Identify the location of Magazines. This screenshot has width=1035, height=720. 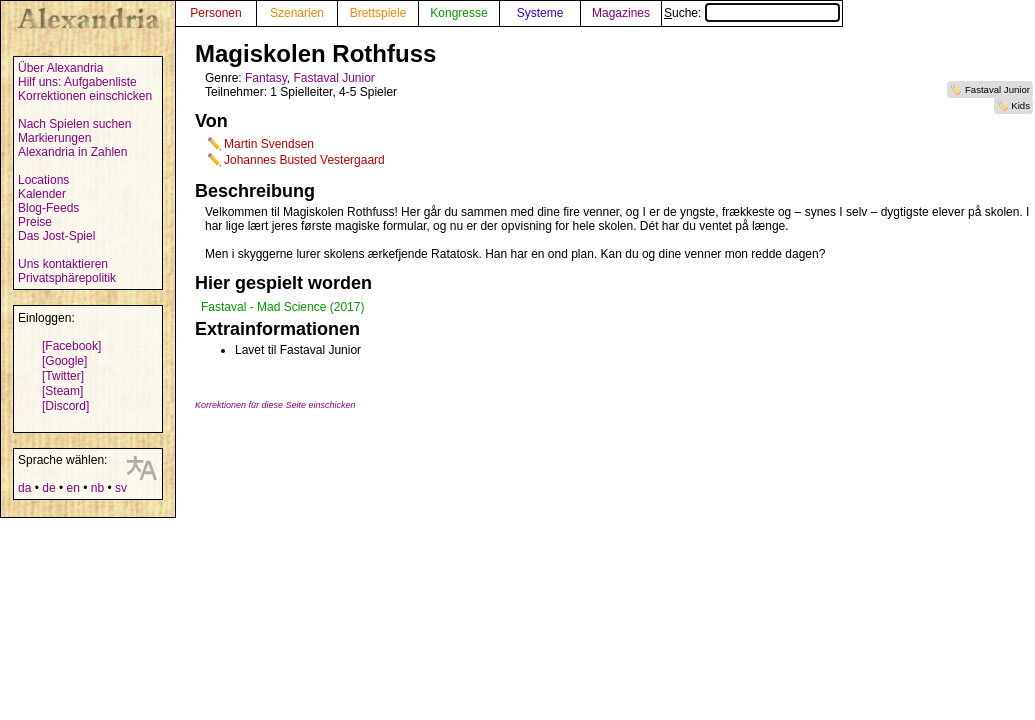
(621, 13).